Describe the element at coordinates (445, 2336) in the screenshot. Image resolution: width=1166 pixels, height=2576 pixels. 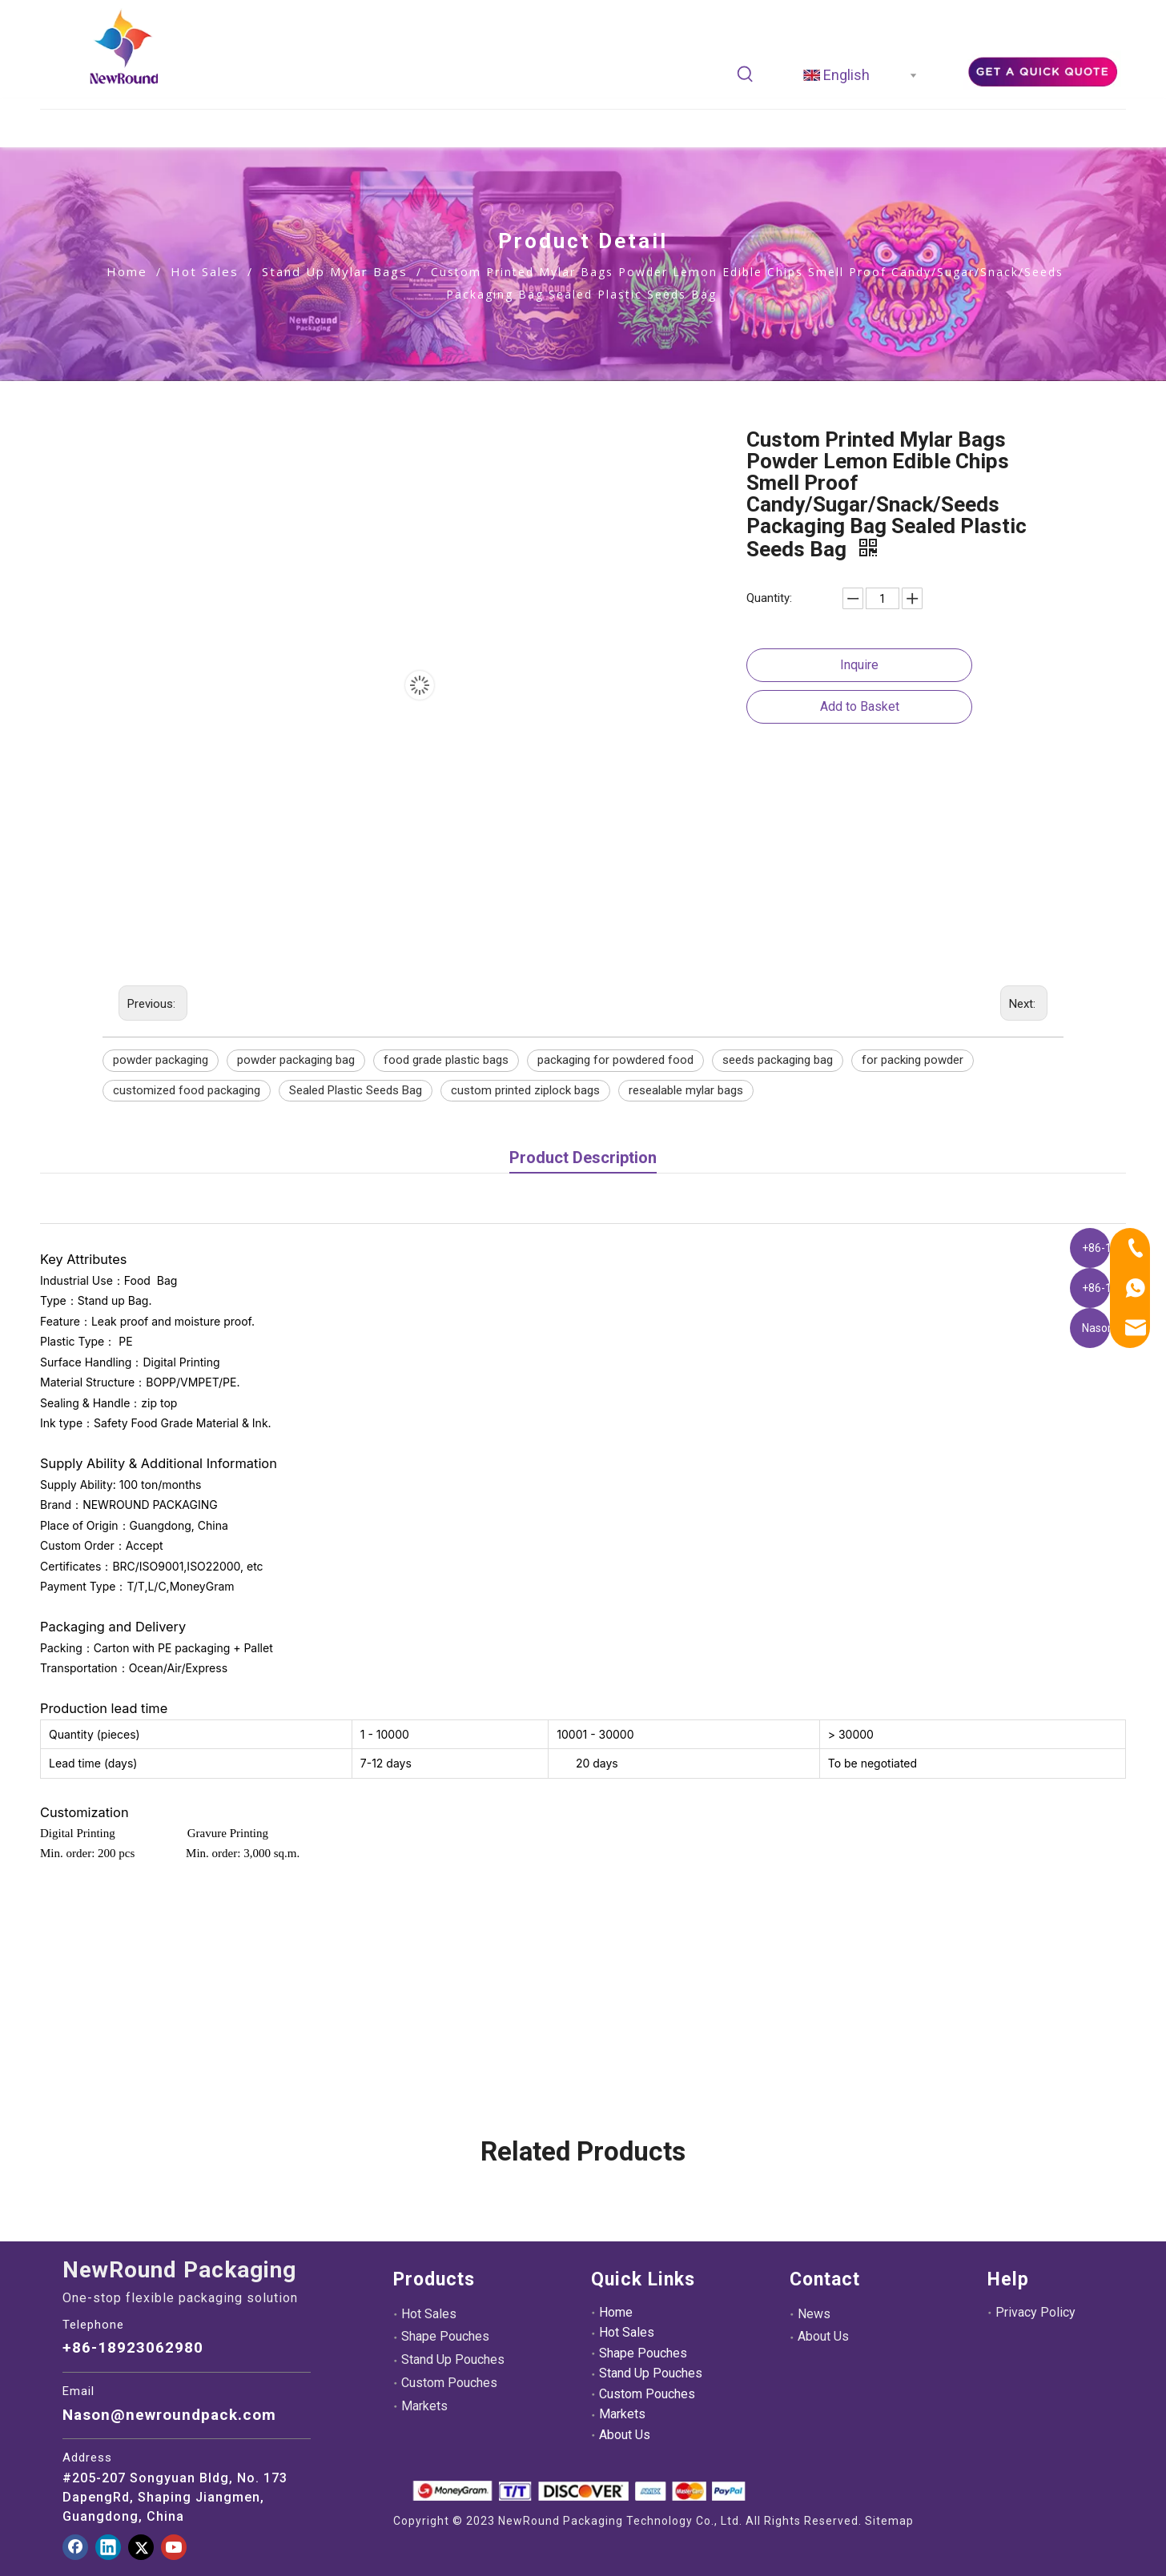
I see `Shape Pouches` at that location.